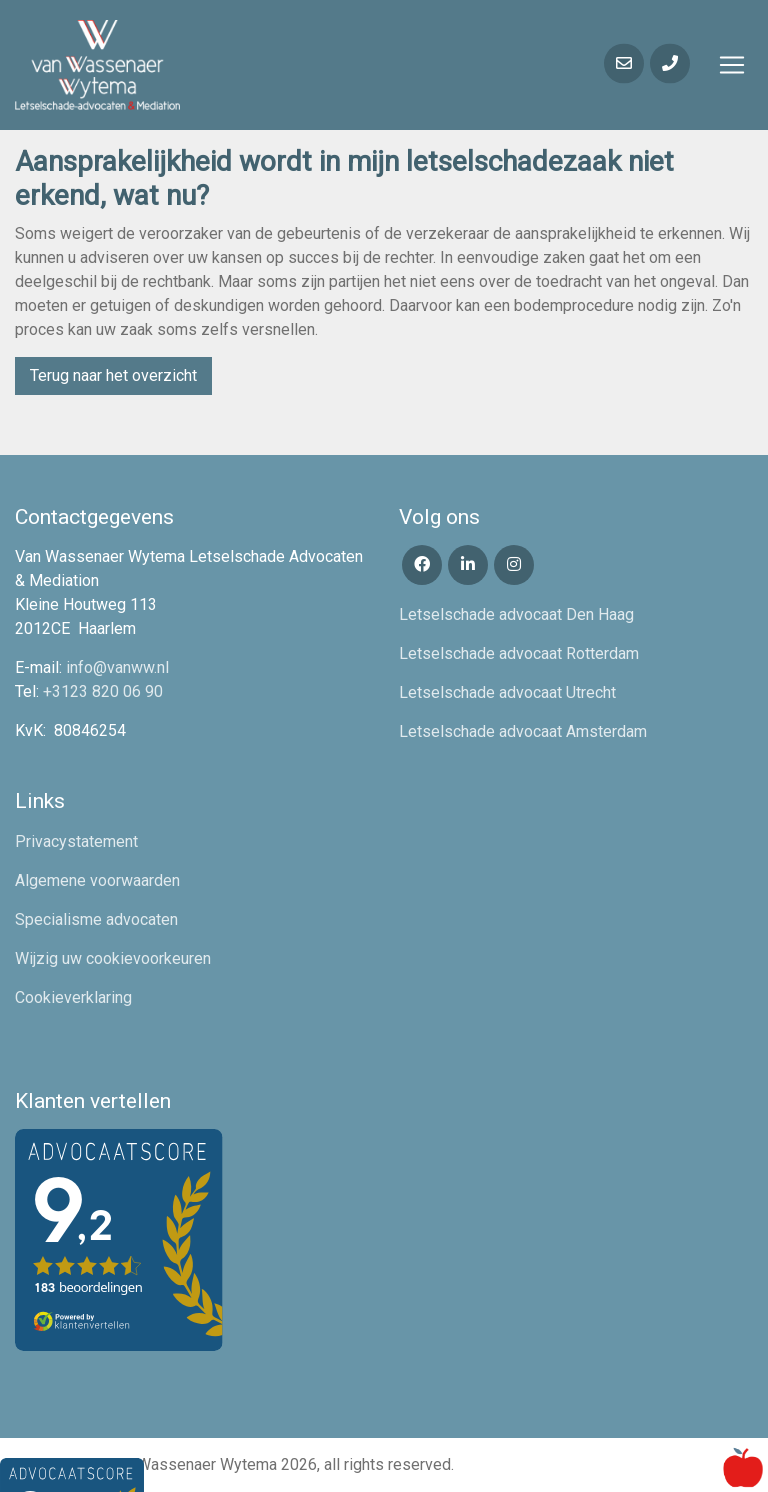 The image size is (768, 1492). I want to click on Wijzig uw cookievoorkeuren, so click(113, 958).